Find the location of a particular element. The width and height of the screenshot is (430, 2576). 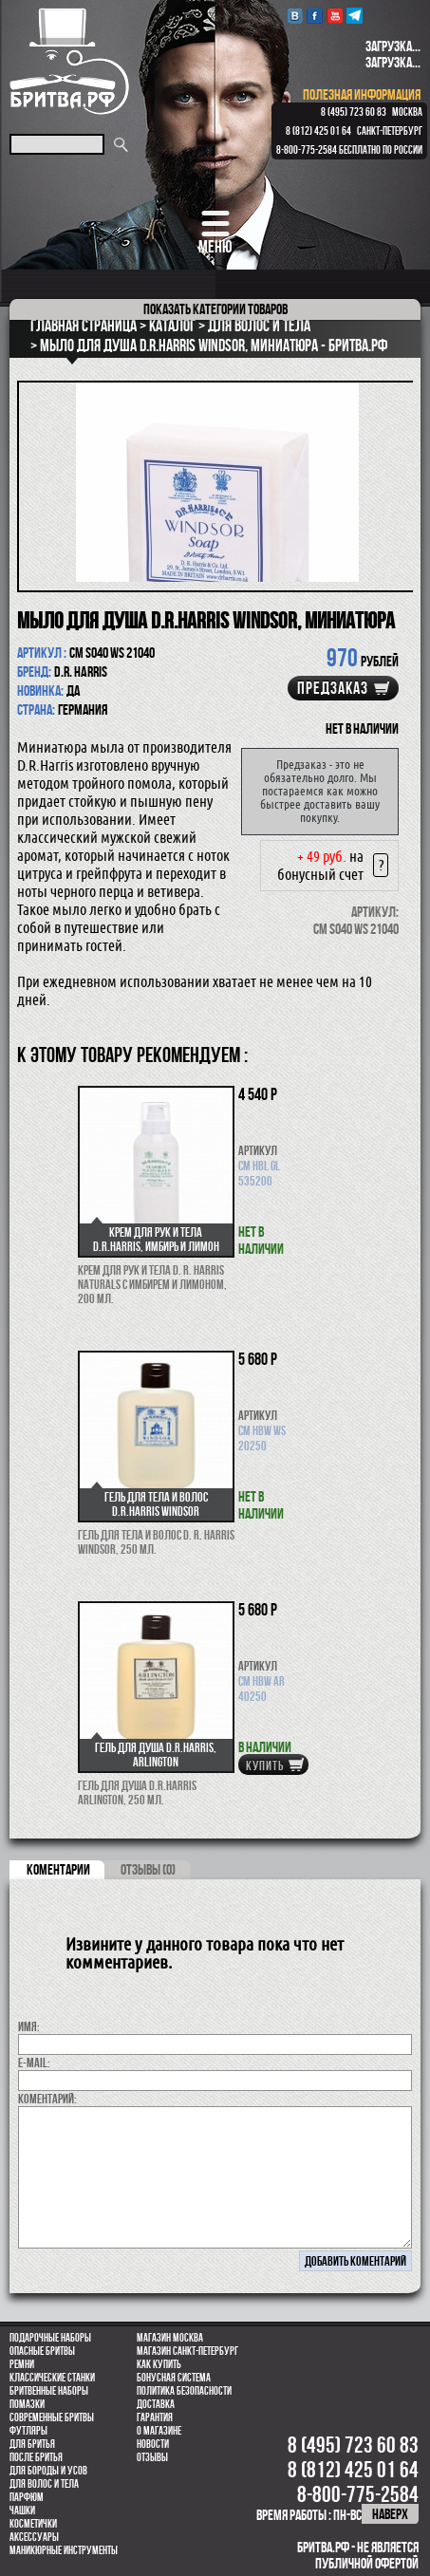

купить is located at coordinates (265, 1765).